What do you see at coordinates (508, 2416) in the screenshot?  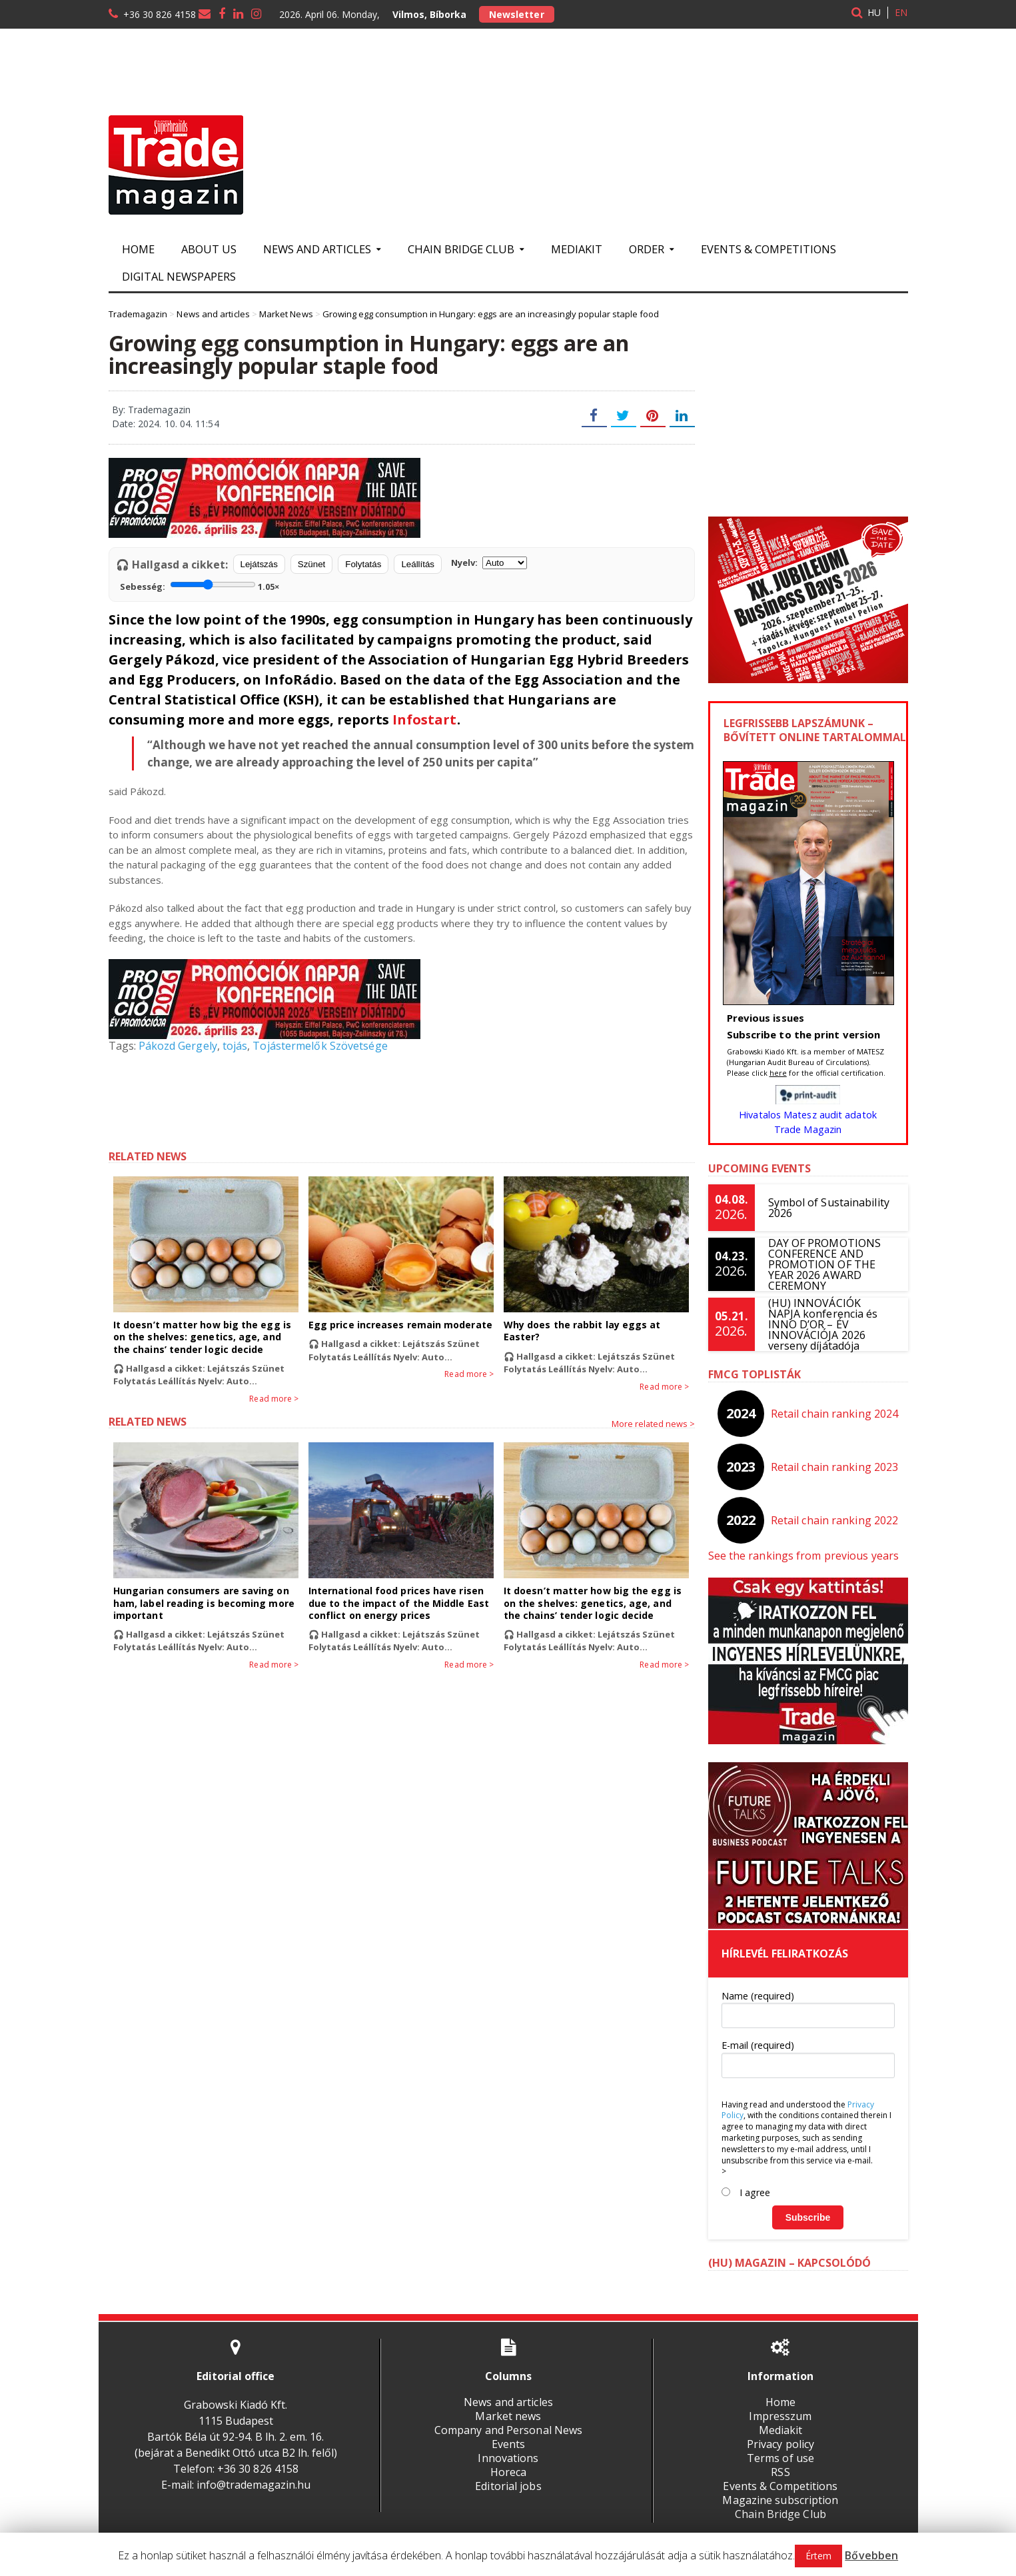 I see `Market news` at bounding box center [508, 2416].